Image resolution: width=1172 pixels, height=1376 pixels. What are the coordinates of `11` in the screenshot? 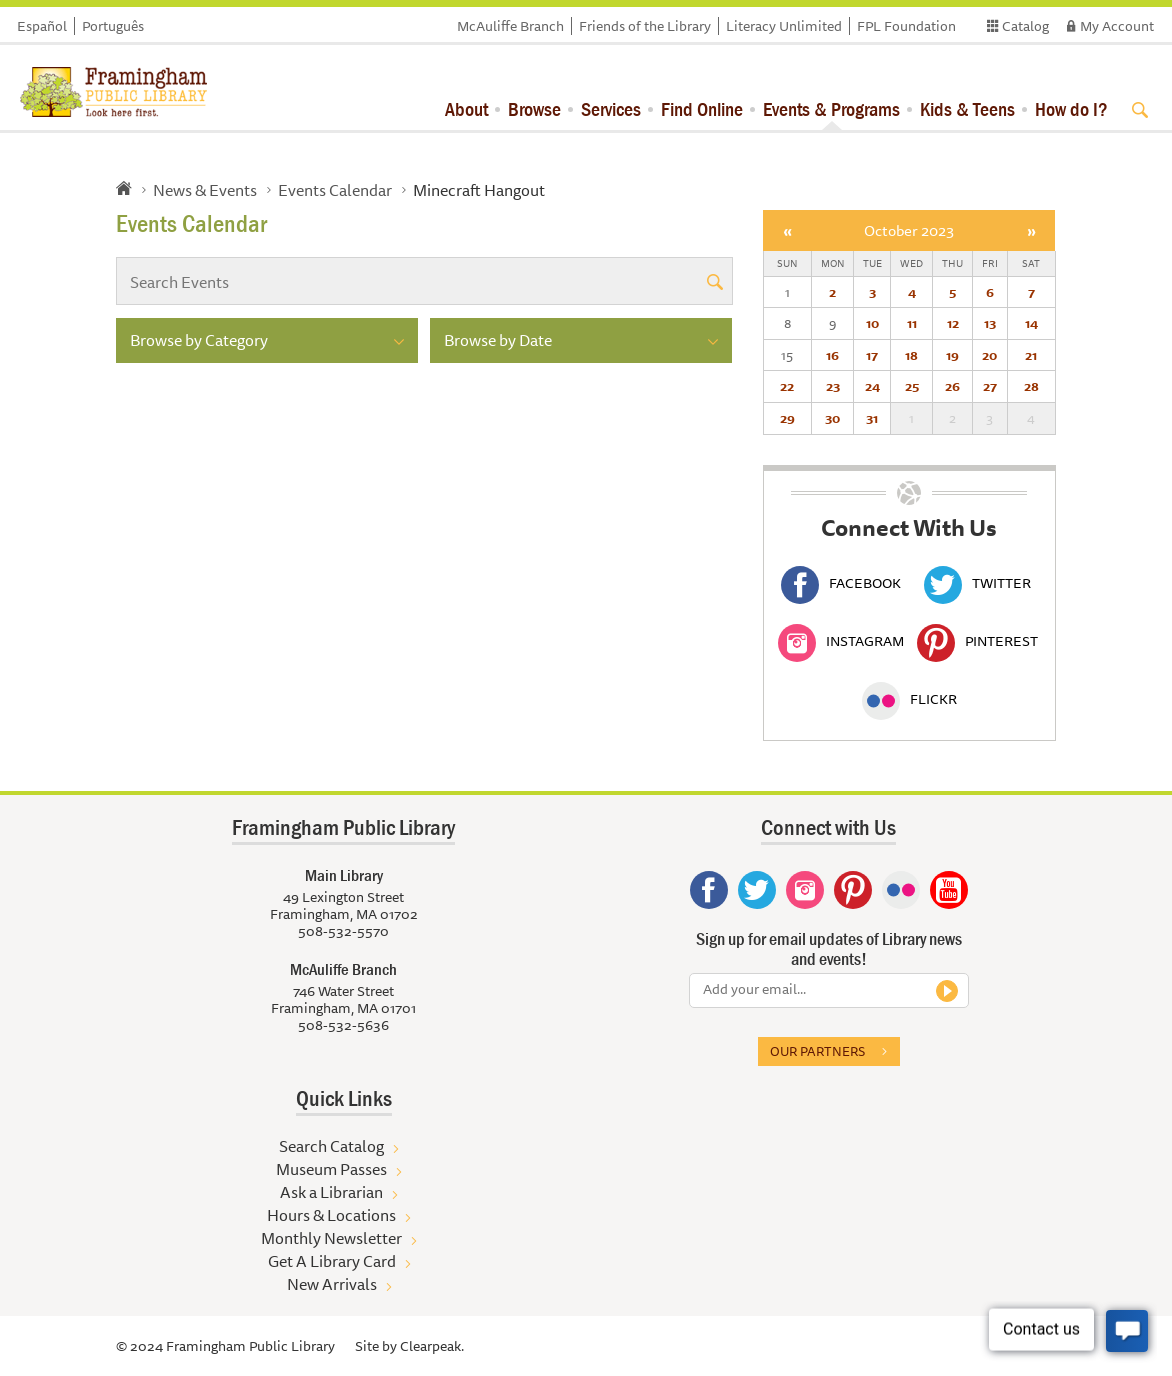 It's located at (912, 323).